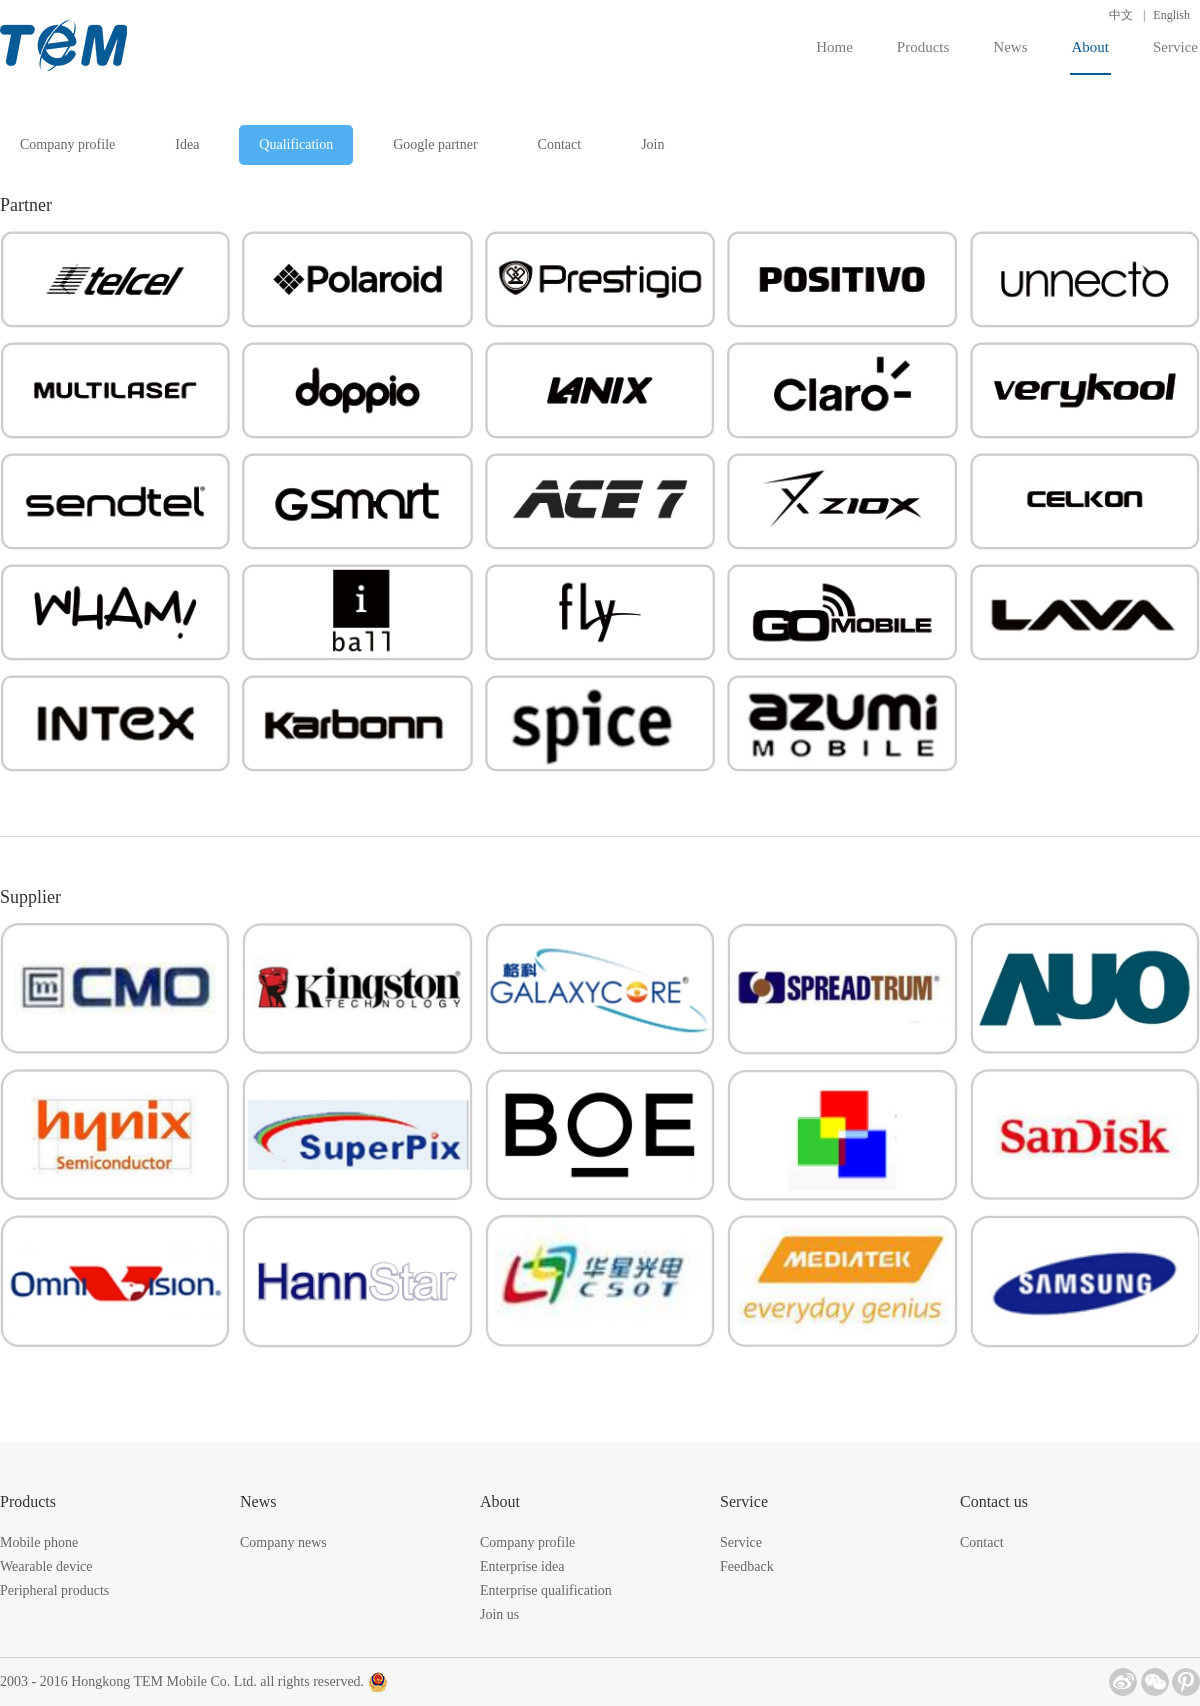  What do you see at coordinates (187, 144) in the screenshot?
I see `Idea` at bounding box center [187, 144].